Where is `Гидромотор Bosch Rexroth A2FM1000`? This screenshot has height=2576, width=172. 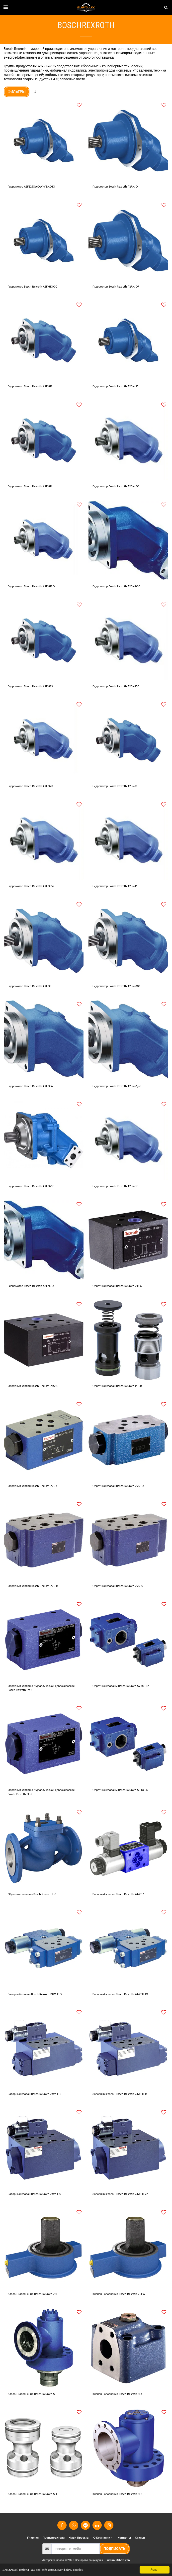 Гидромотор Bosch Rexroth A2FM1000 is located at coordinates (33, 286).